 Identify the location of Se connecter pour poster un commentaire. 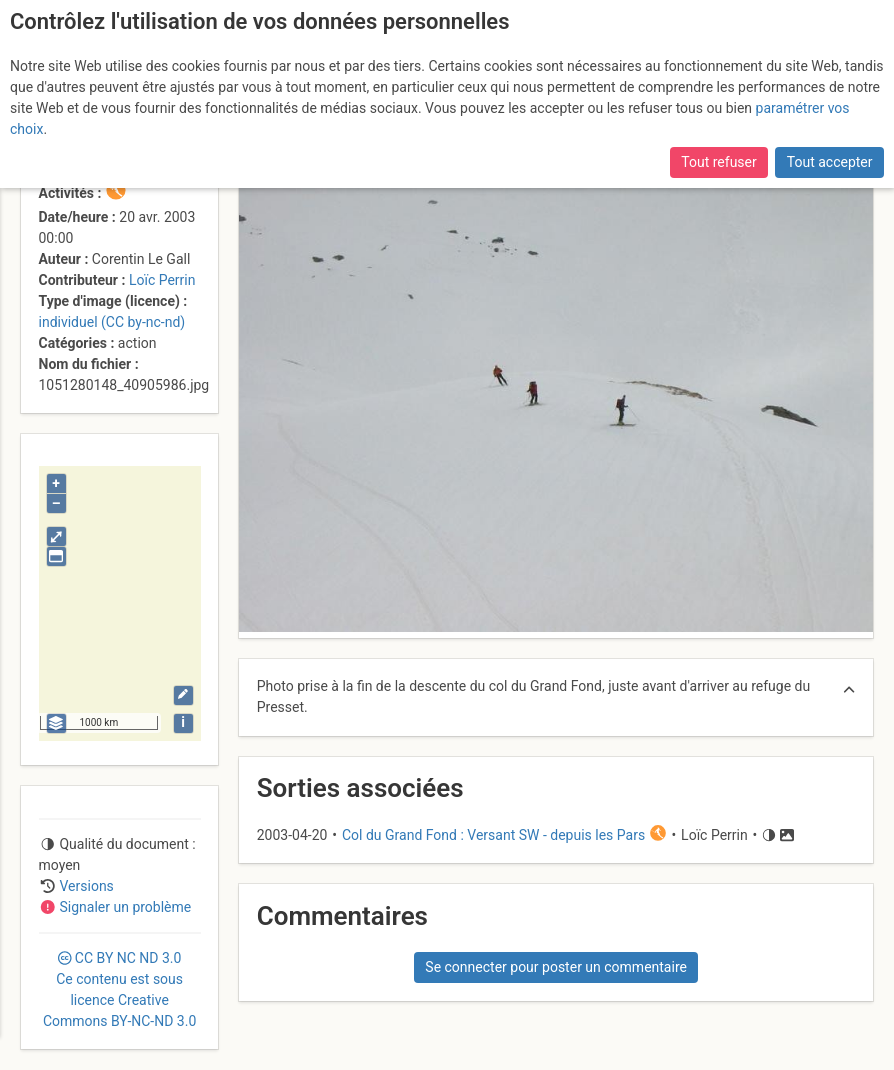
(556, 967).